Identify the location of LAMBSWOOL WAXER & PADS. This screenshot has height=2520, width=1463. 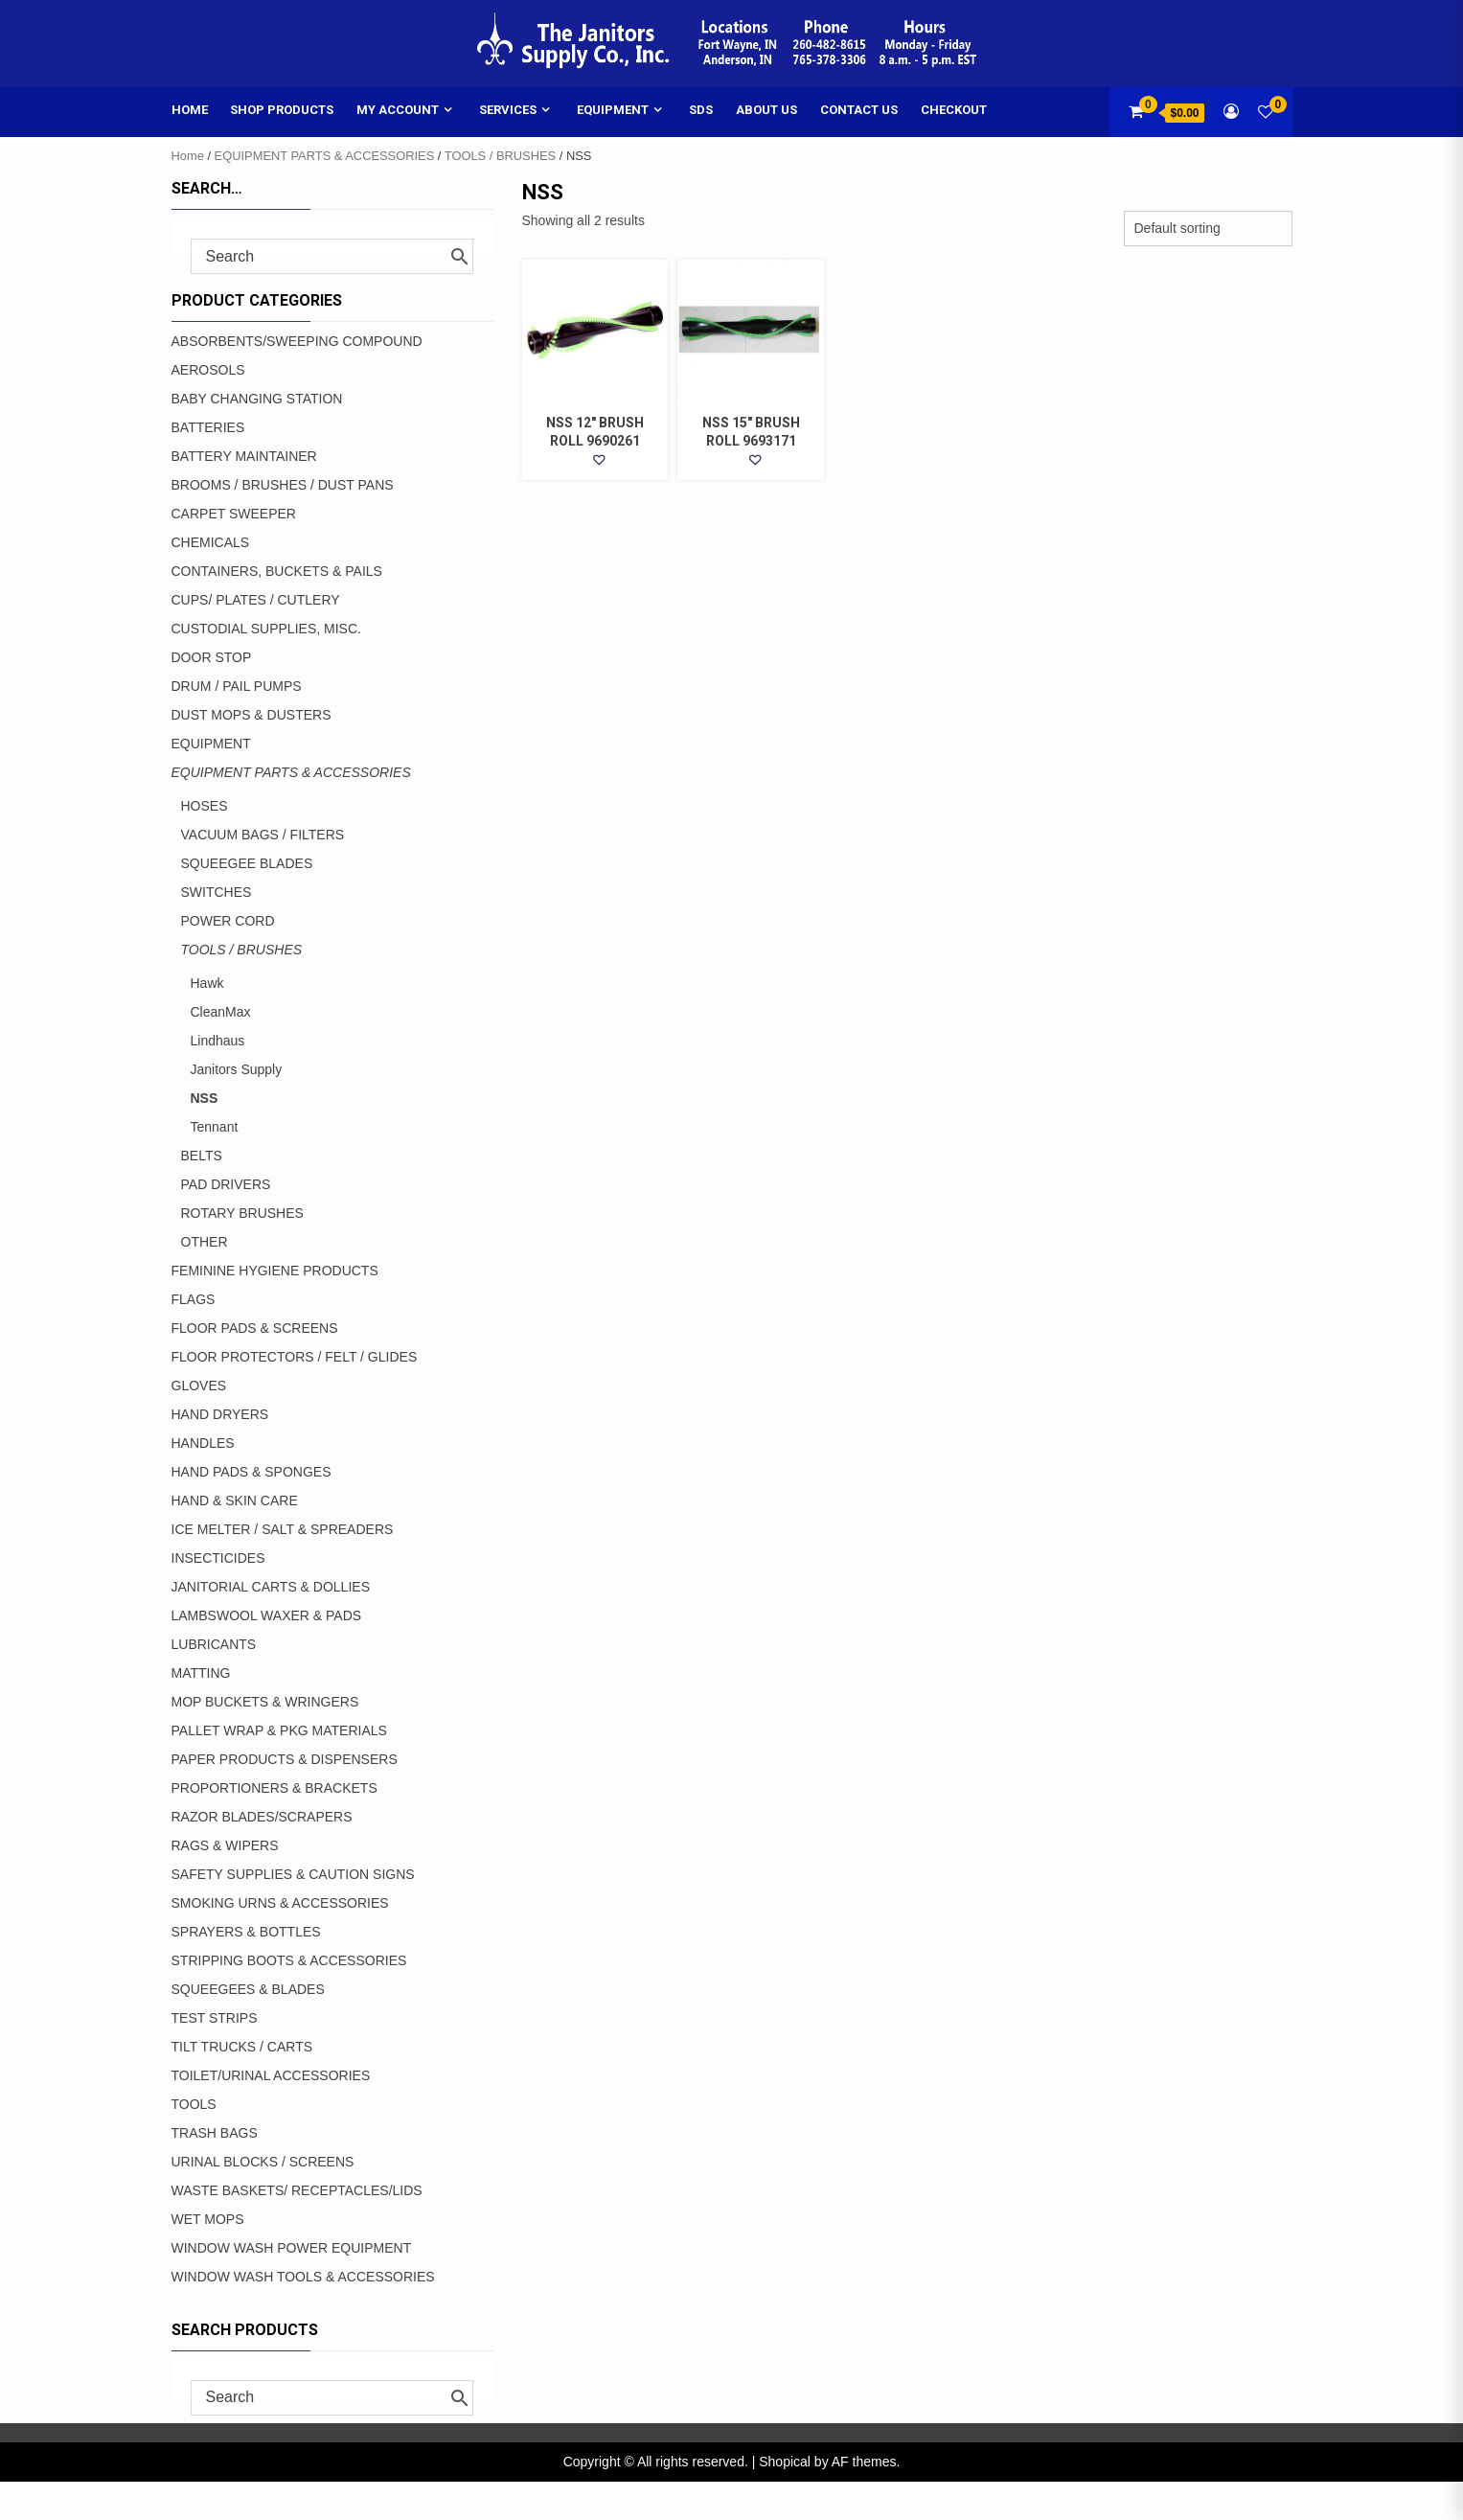
(266, 1615).